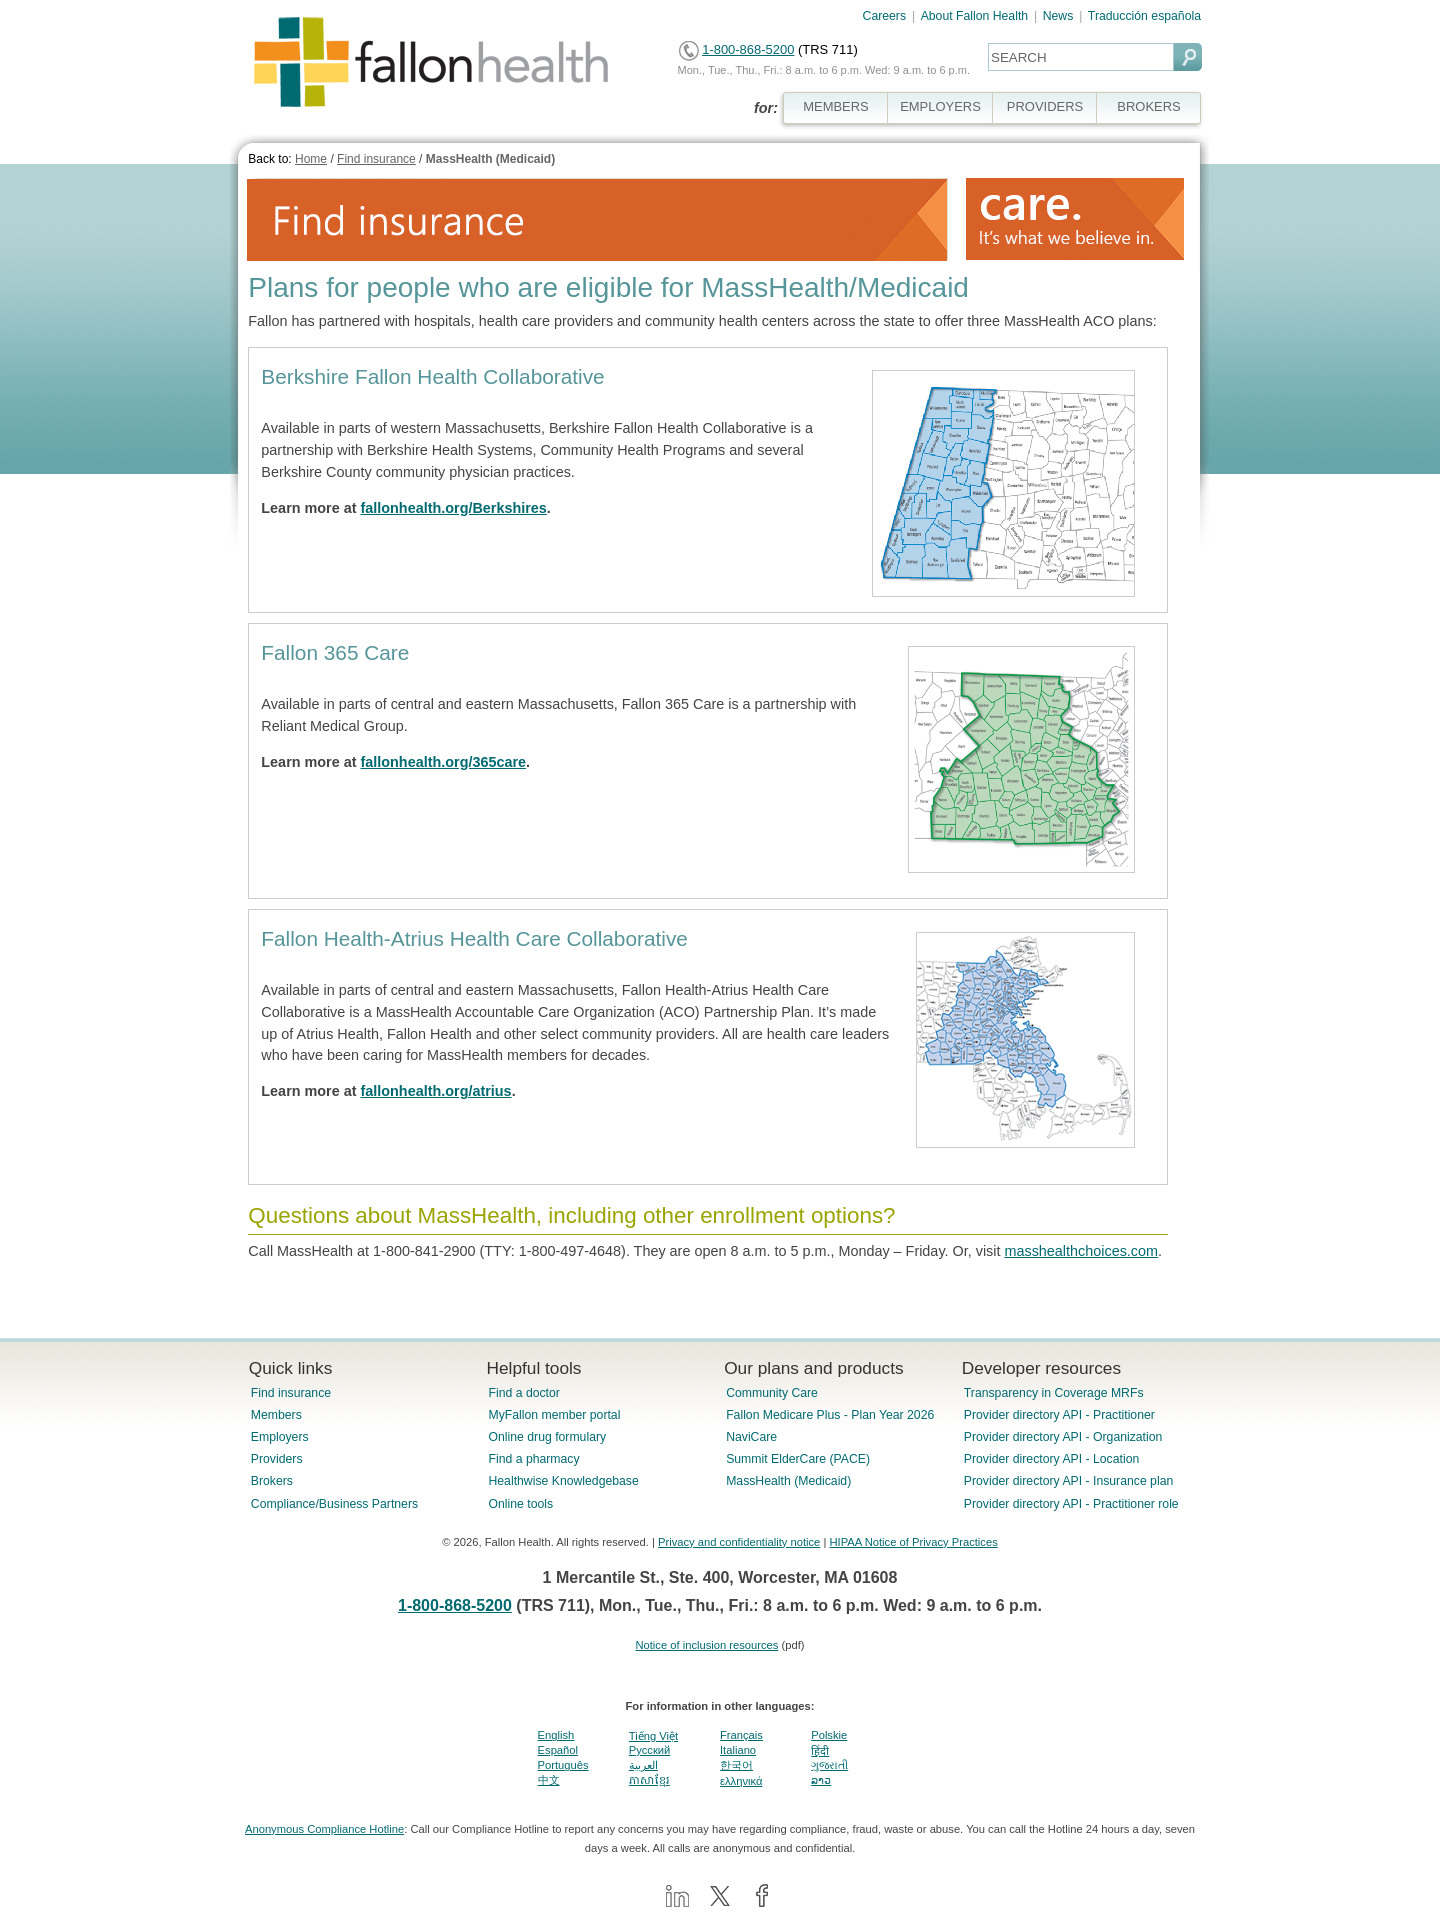 This screenshot has width=1440, height=1931. Describe the element at coordinates (533, 1459) in the screenshot. I see `Find a pharmacy` at that location.